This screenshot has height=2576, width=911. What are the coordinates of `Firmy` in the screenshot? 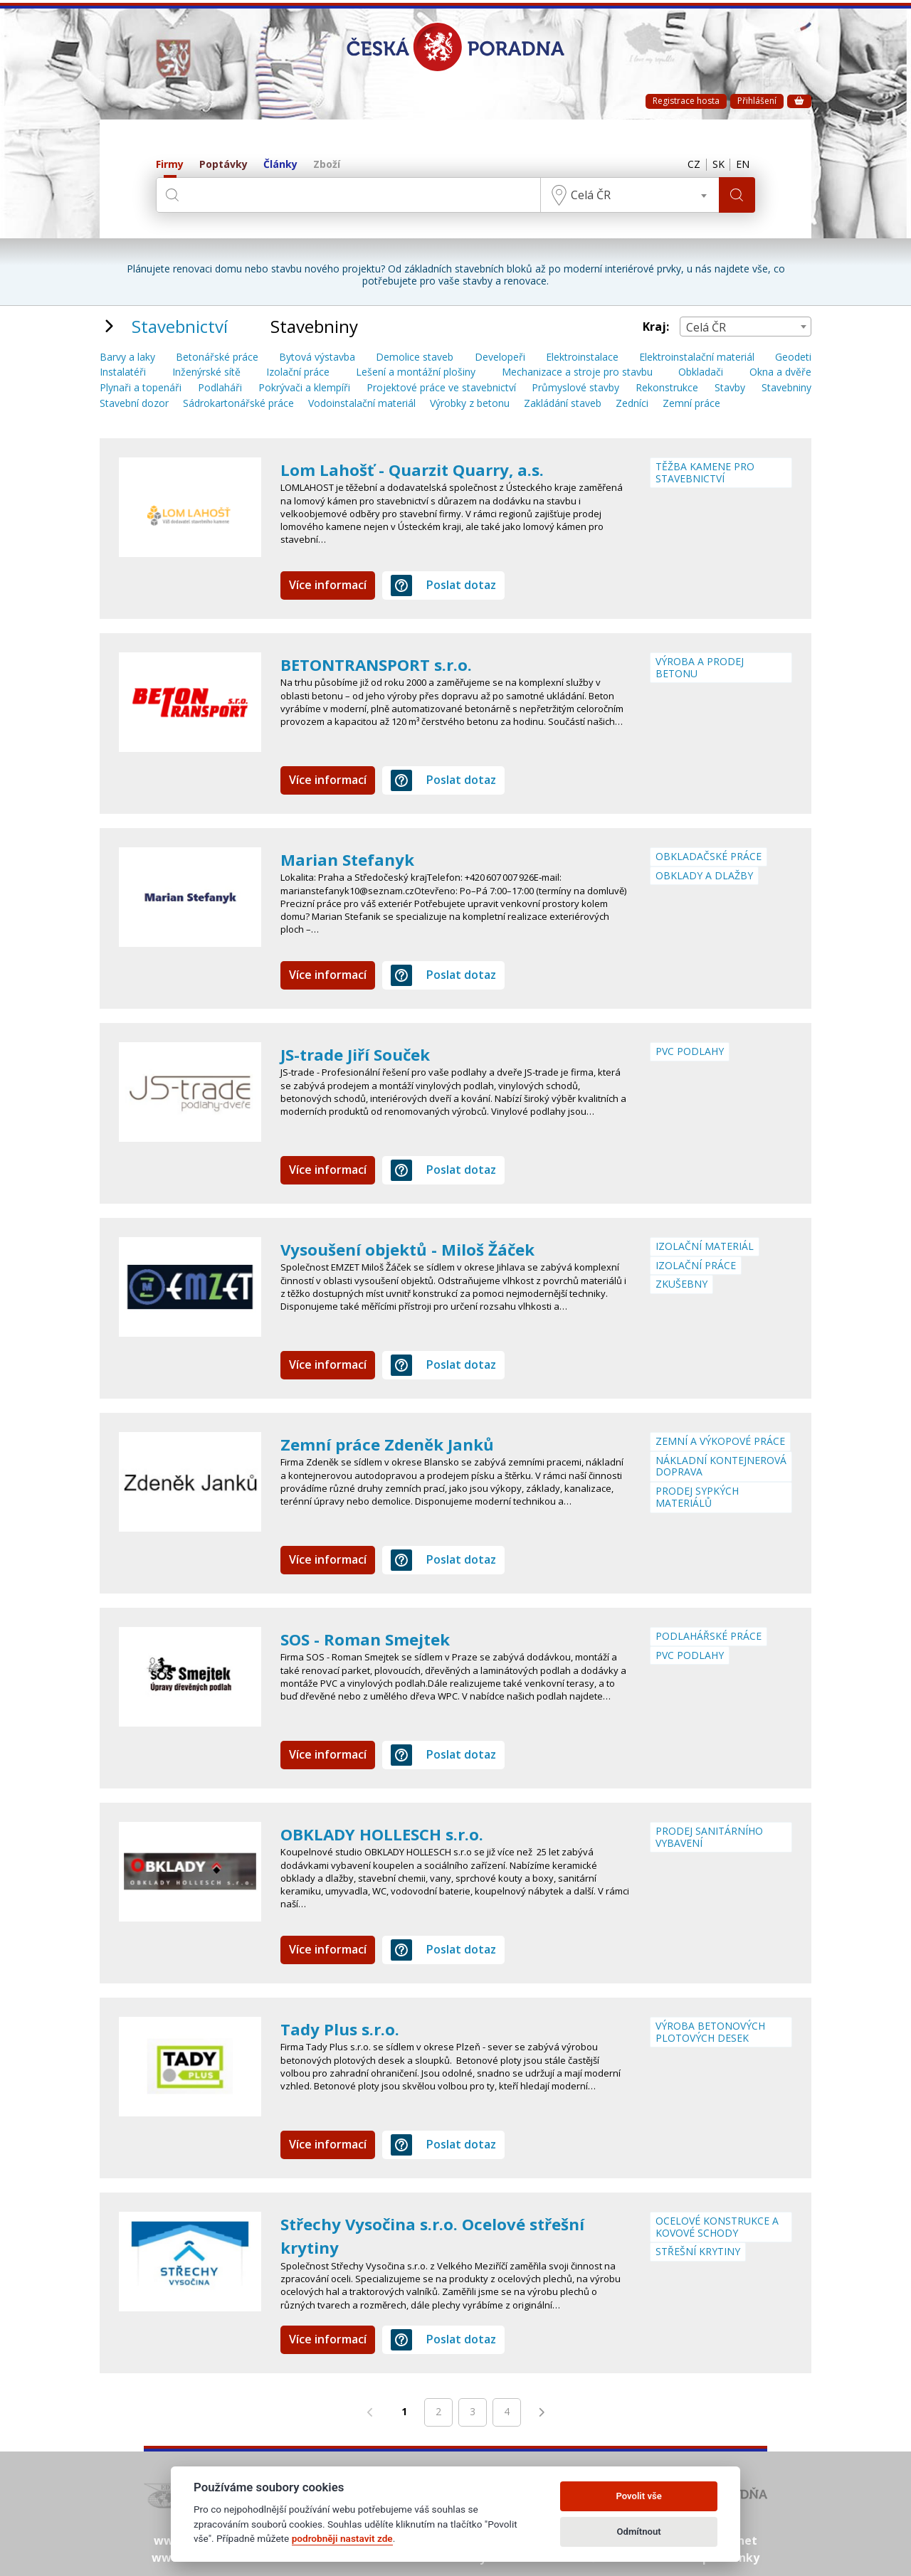 It's located at (170, 165).